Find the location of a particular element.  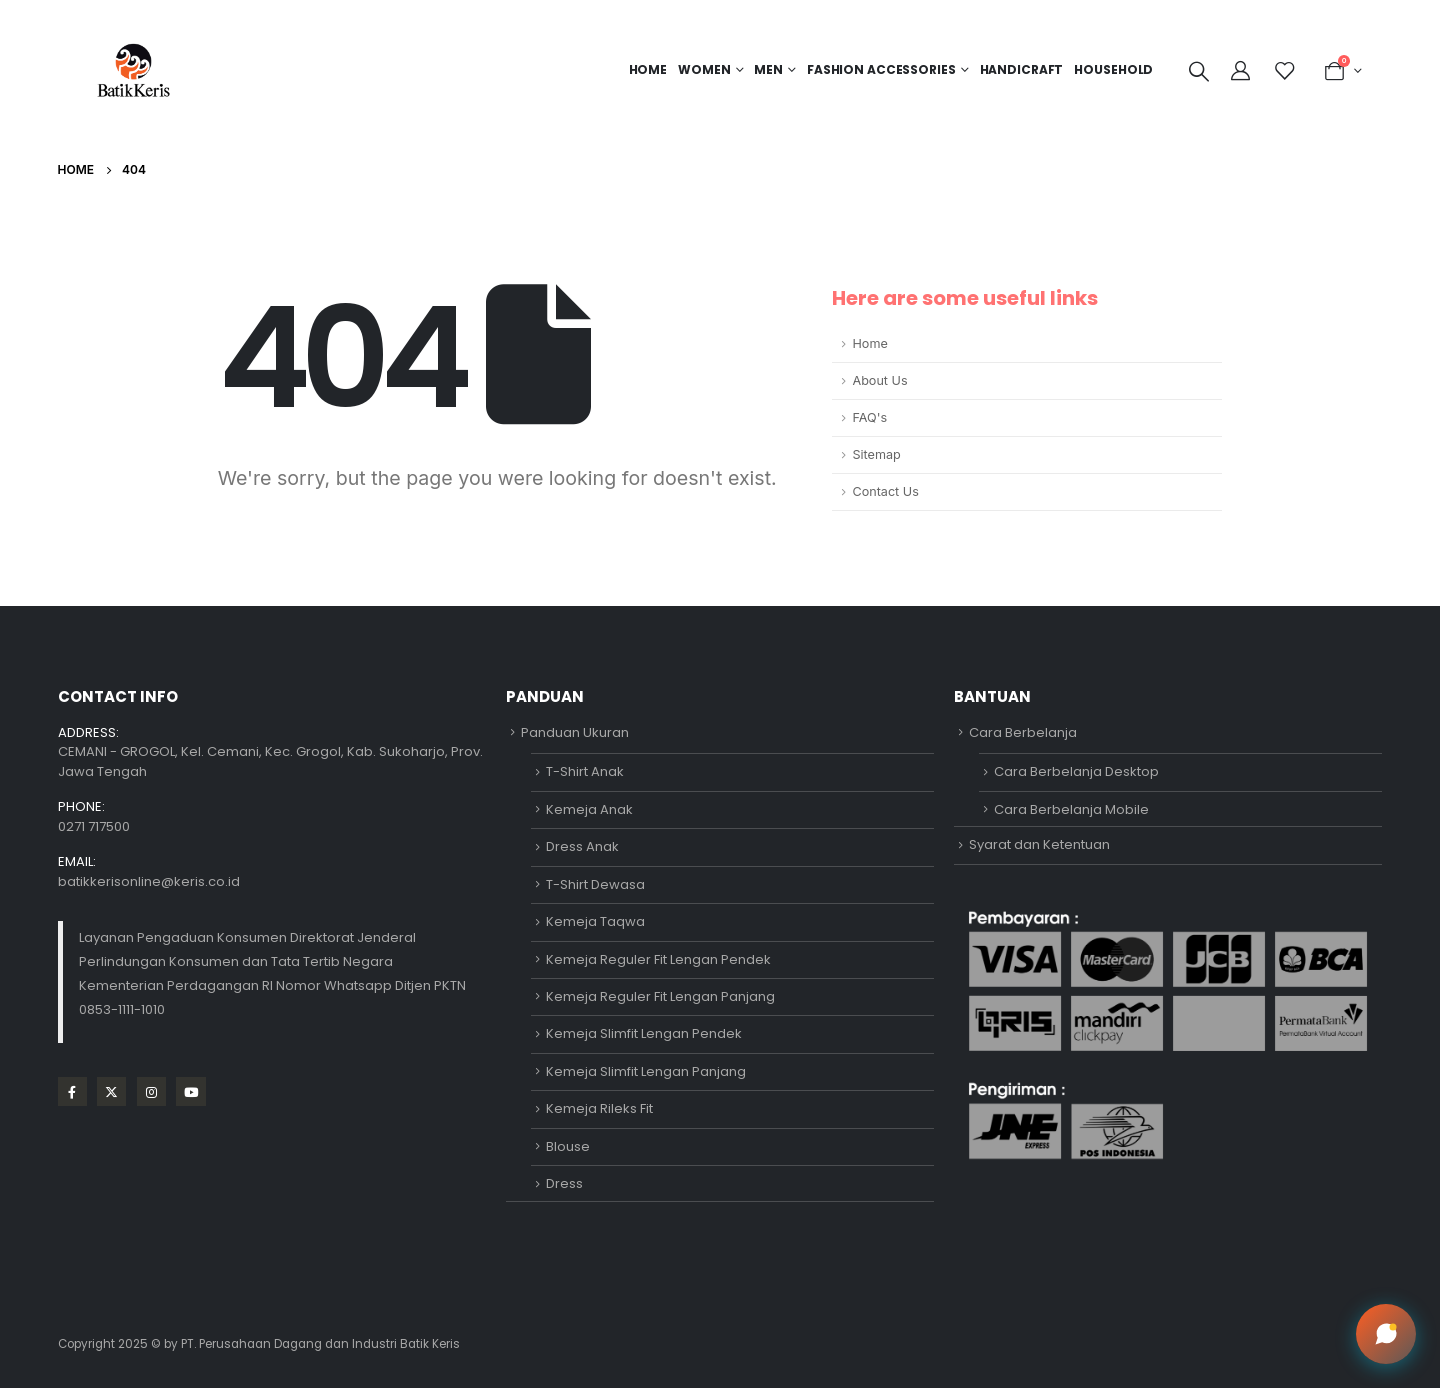

[Open chat] is located at coordinates (1386, 1334).